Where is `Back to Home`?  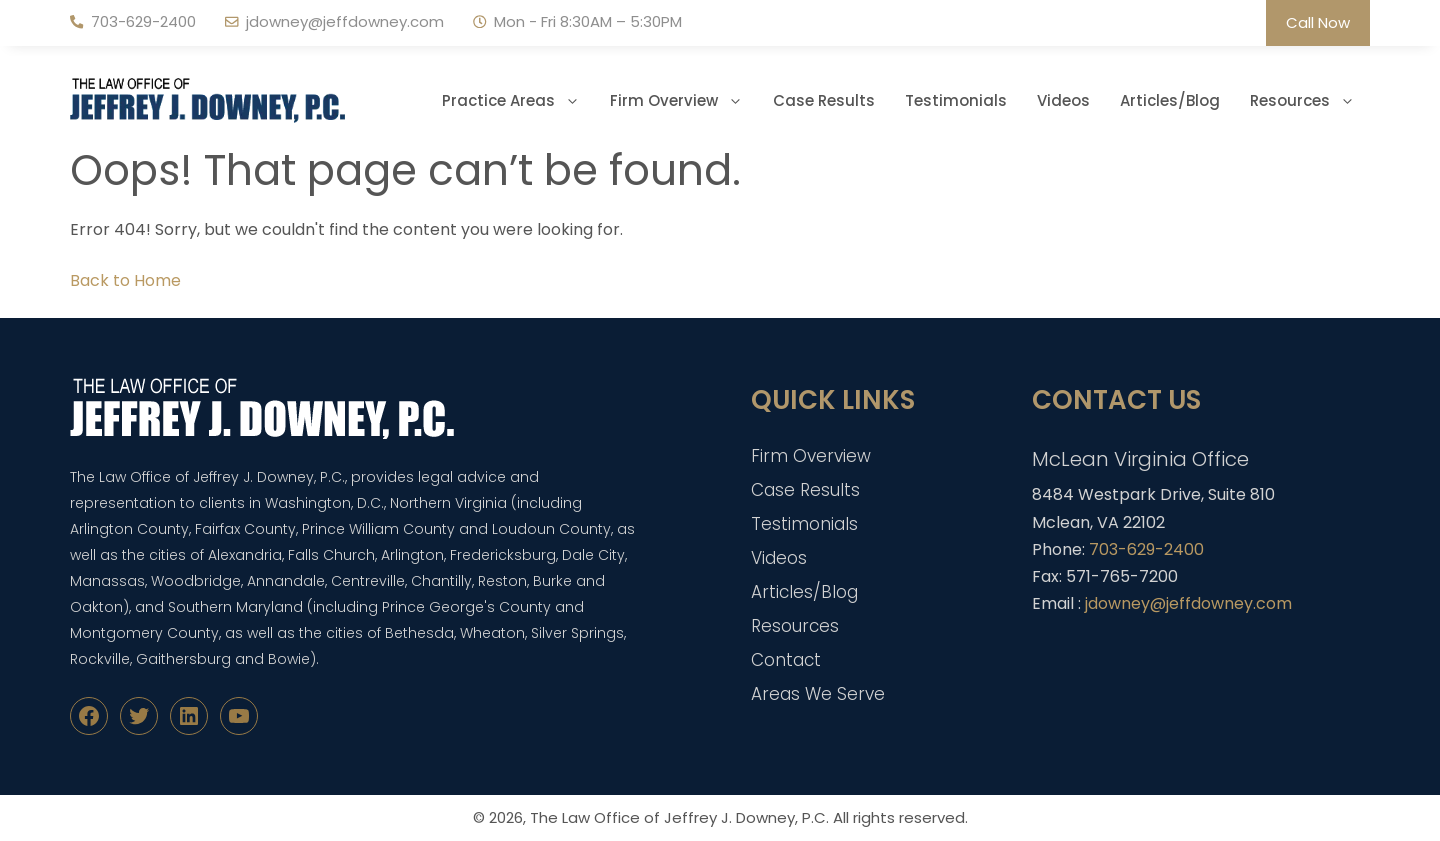 Back to Home is located at coordinates (125, 280).